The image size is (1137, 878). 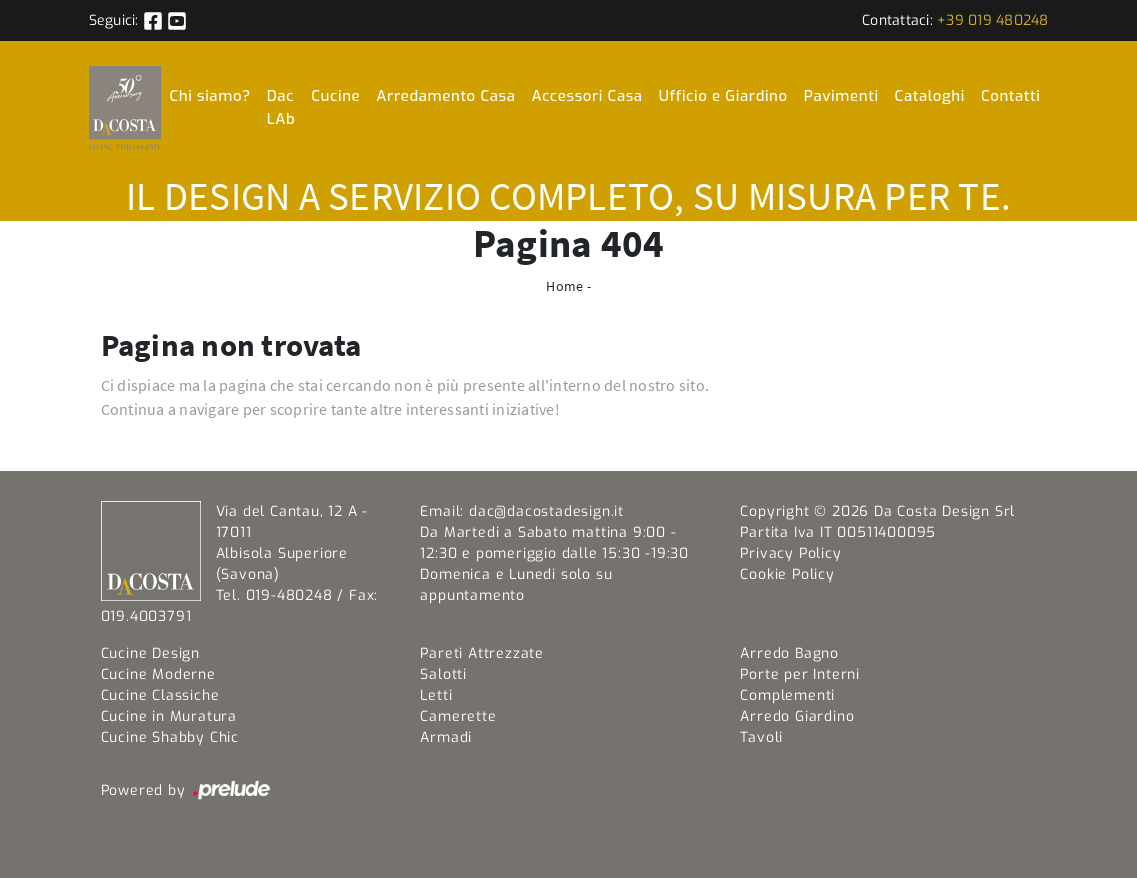 What do you see at coordinates (841, 96) in the screenshot?
I see `Pavimenti` at bounding box center [841, 96].